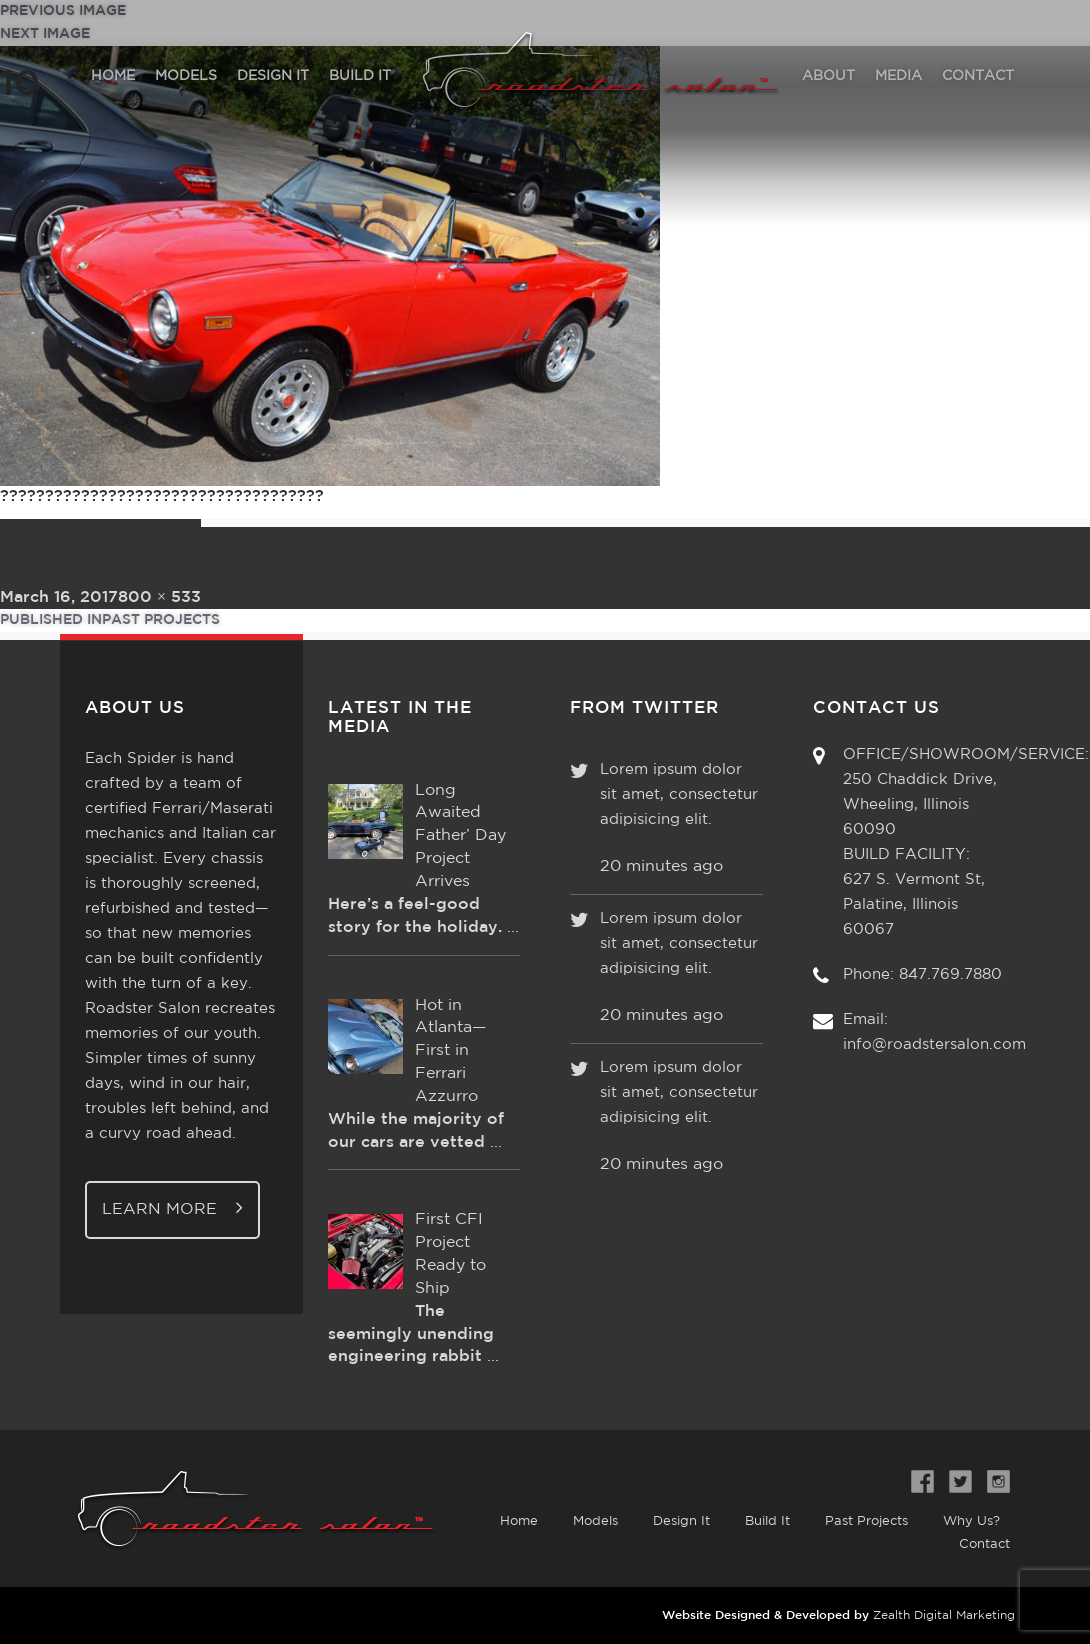 This screenshot has height=1644, width=1090. Describe the element at coordinates (866, 1521) in the screenshot. I see `Past Projects` at that location.